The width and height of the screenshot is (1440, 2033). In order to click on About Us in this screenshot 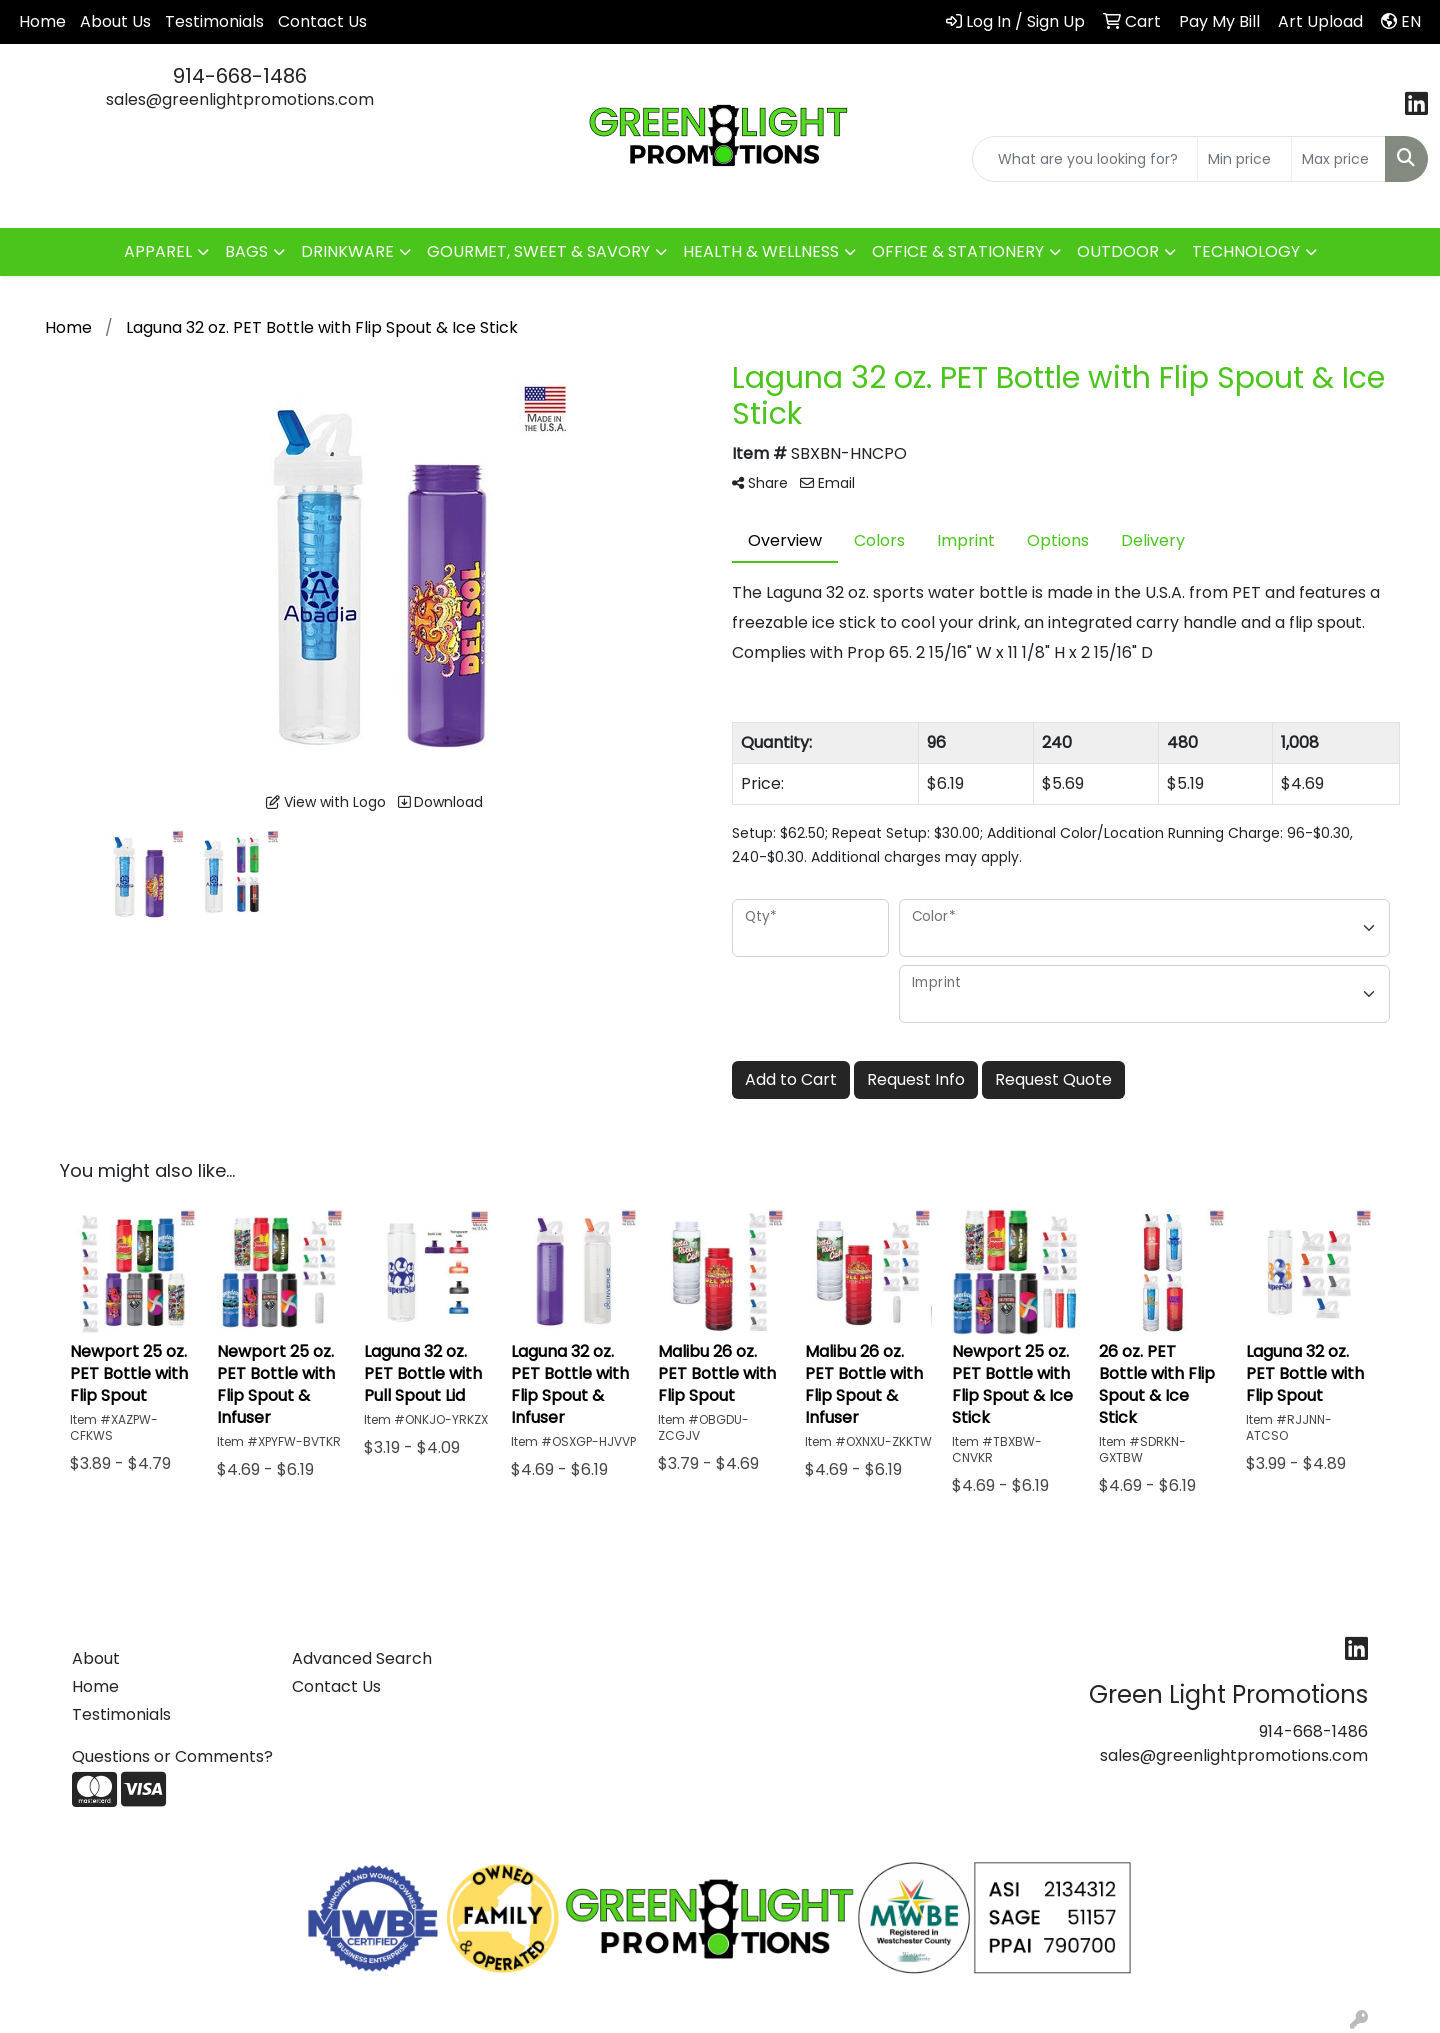, I will do `click(115, 21)`.